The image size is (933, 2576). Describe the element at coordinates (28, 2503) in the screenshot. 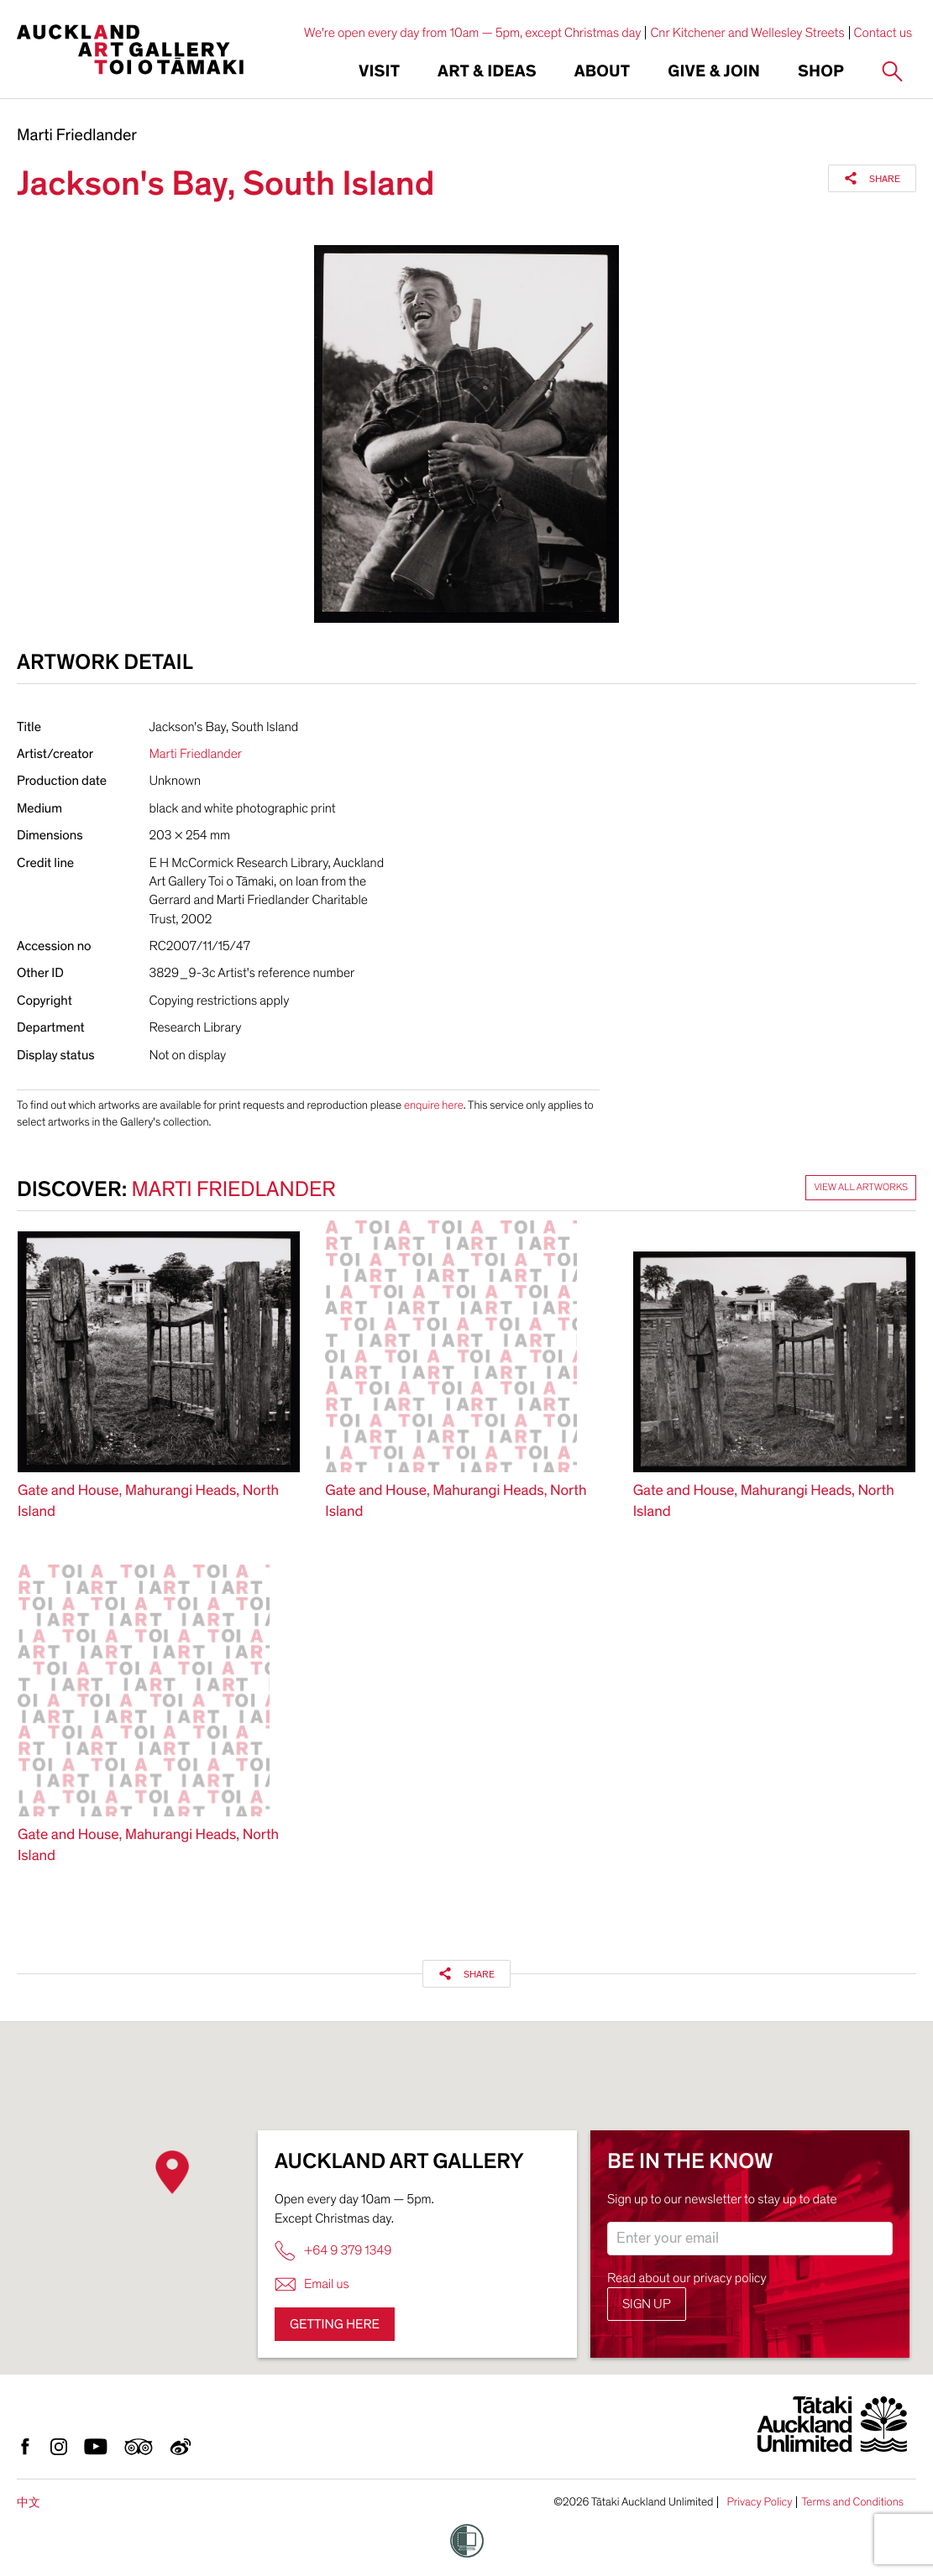

I see `中文` at that location.